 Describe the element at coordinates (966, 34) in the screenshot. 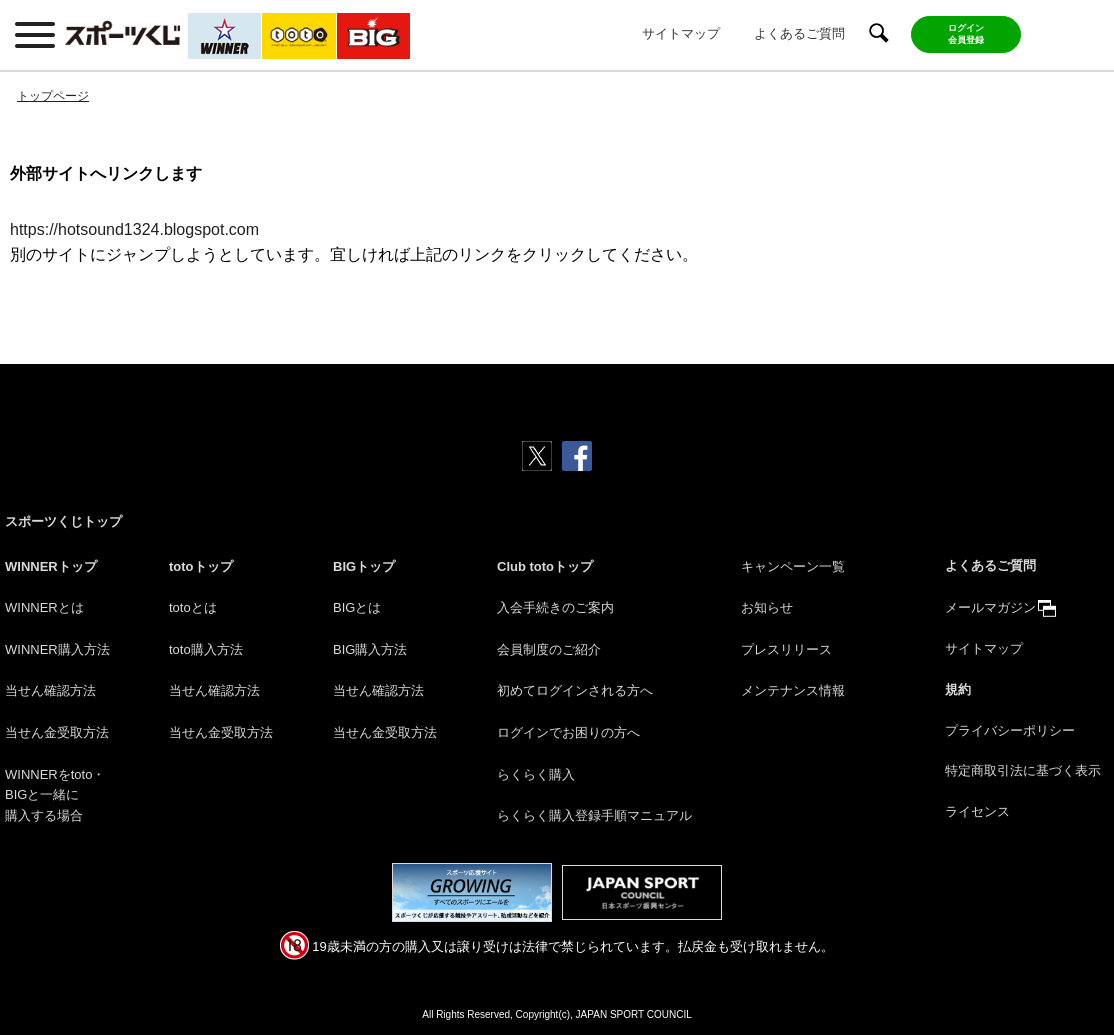

I see `ログイン会員登録` at that location.